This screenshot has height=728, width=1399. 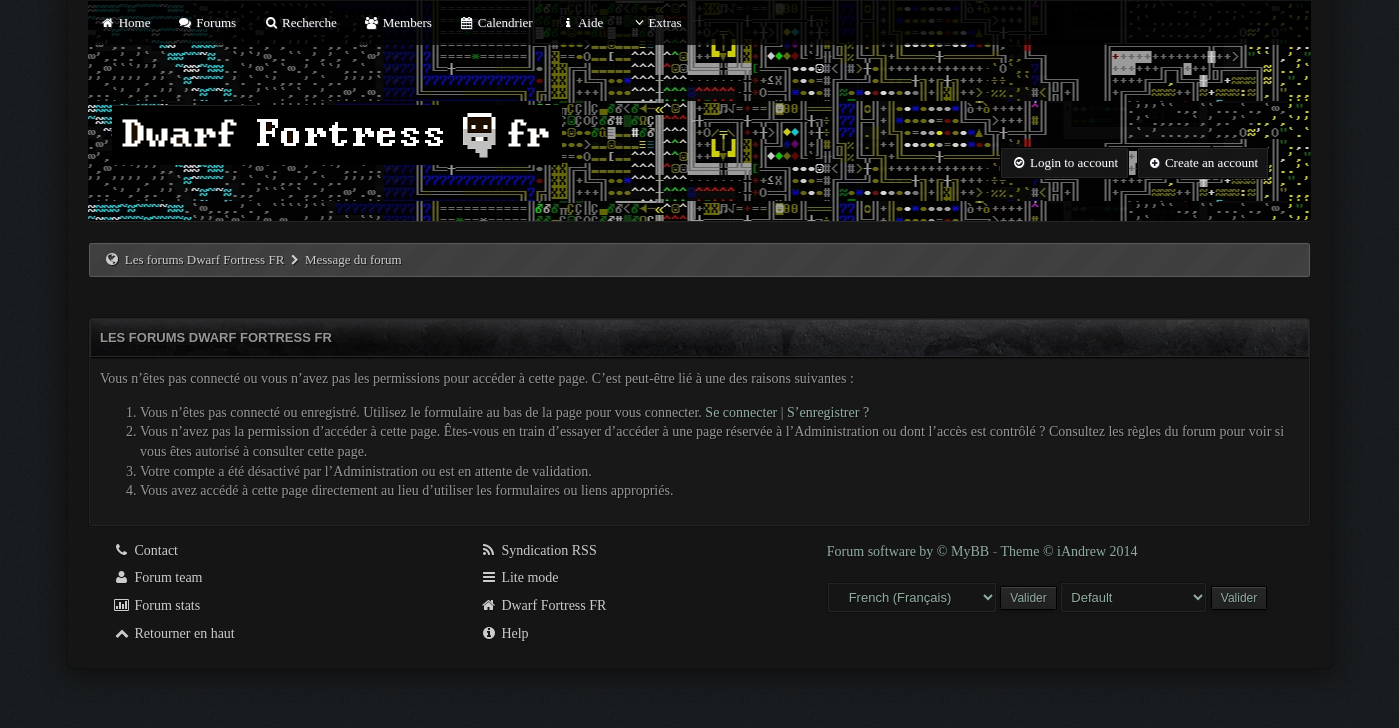 I want to click on Help, so click(x=504, y=633).